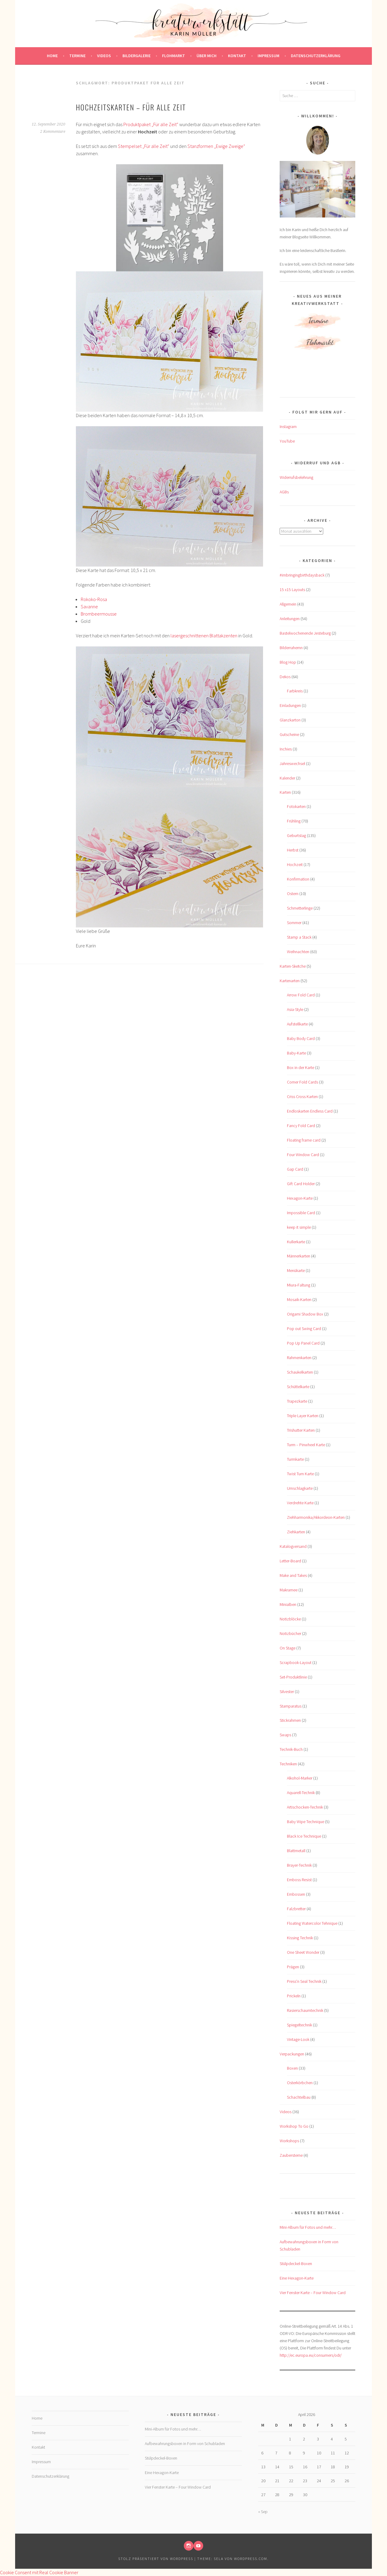 Image resolution: width=387 pixels, height=2576 pixels. I want to click on Prickeln, so click(294, 1996).